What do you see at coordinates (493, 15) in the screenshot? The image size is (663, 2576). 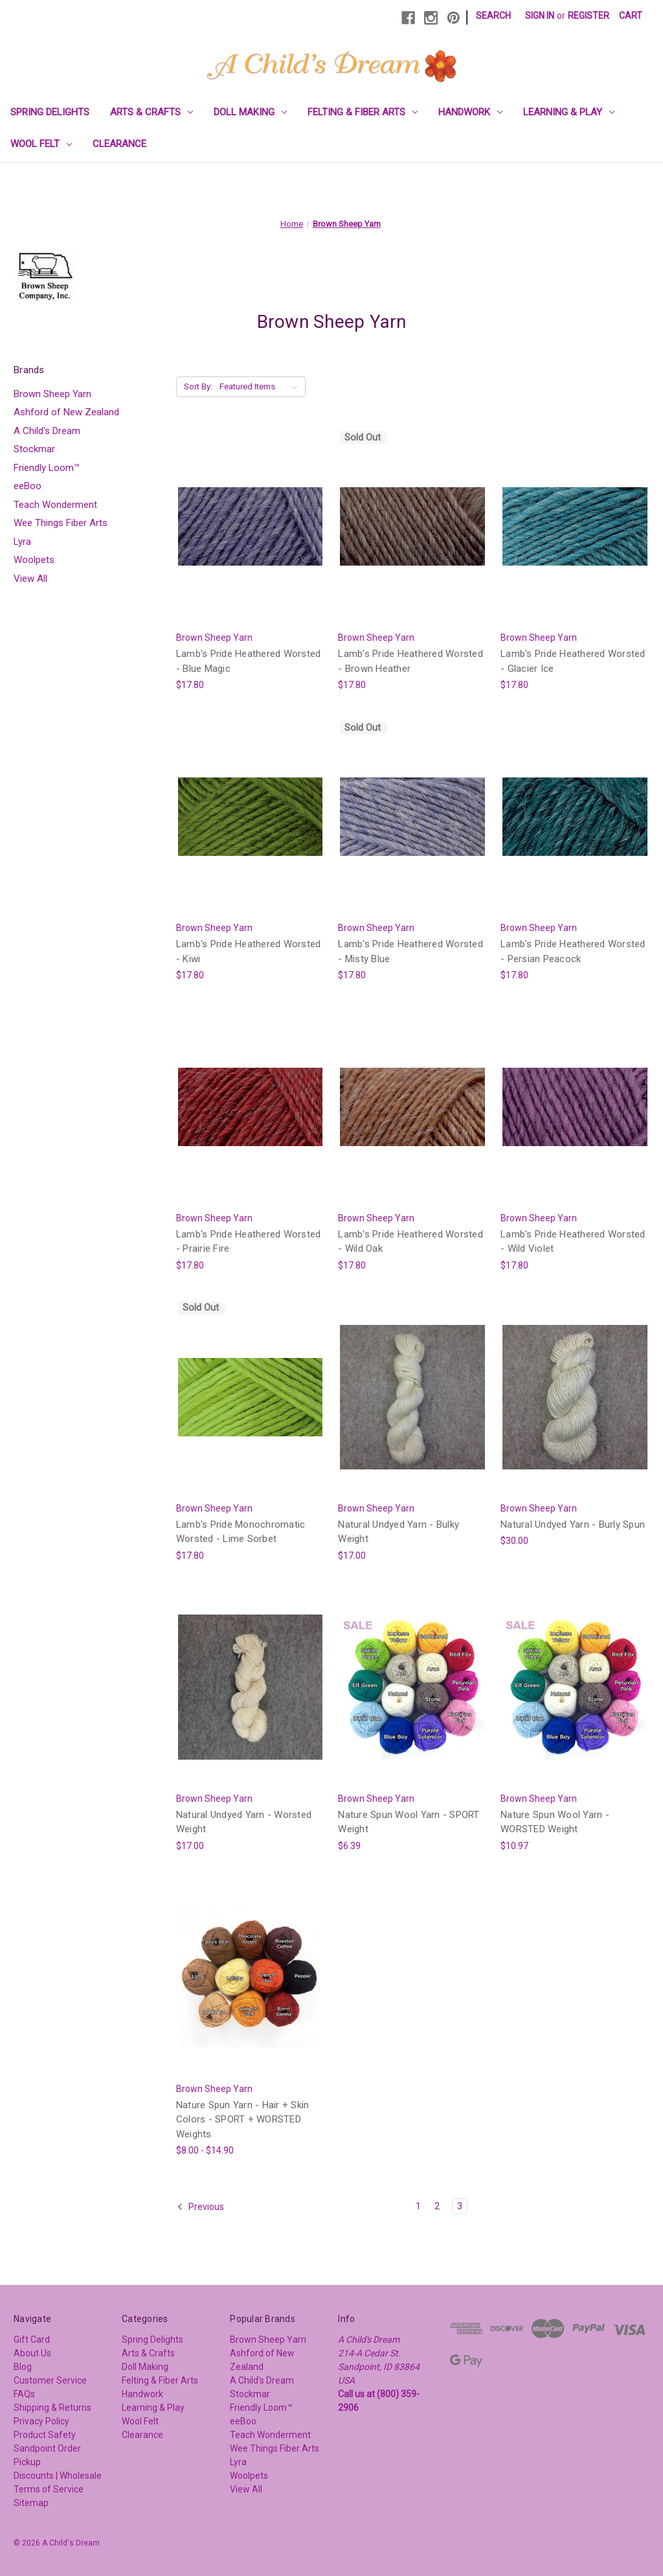 I see `Search` at bounding box center [493, 15].